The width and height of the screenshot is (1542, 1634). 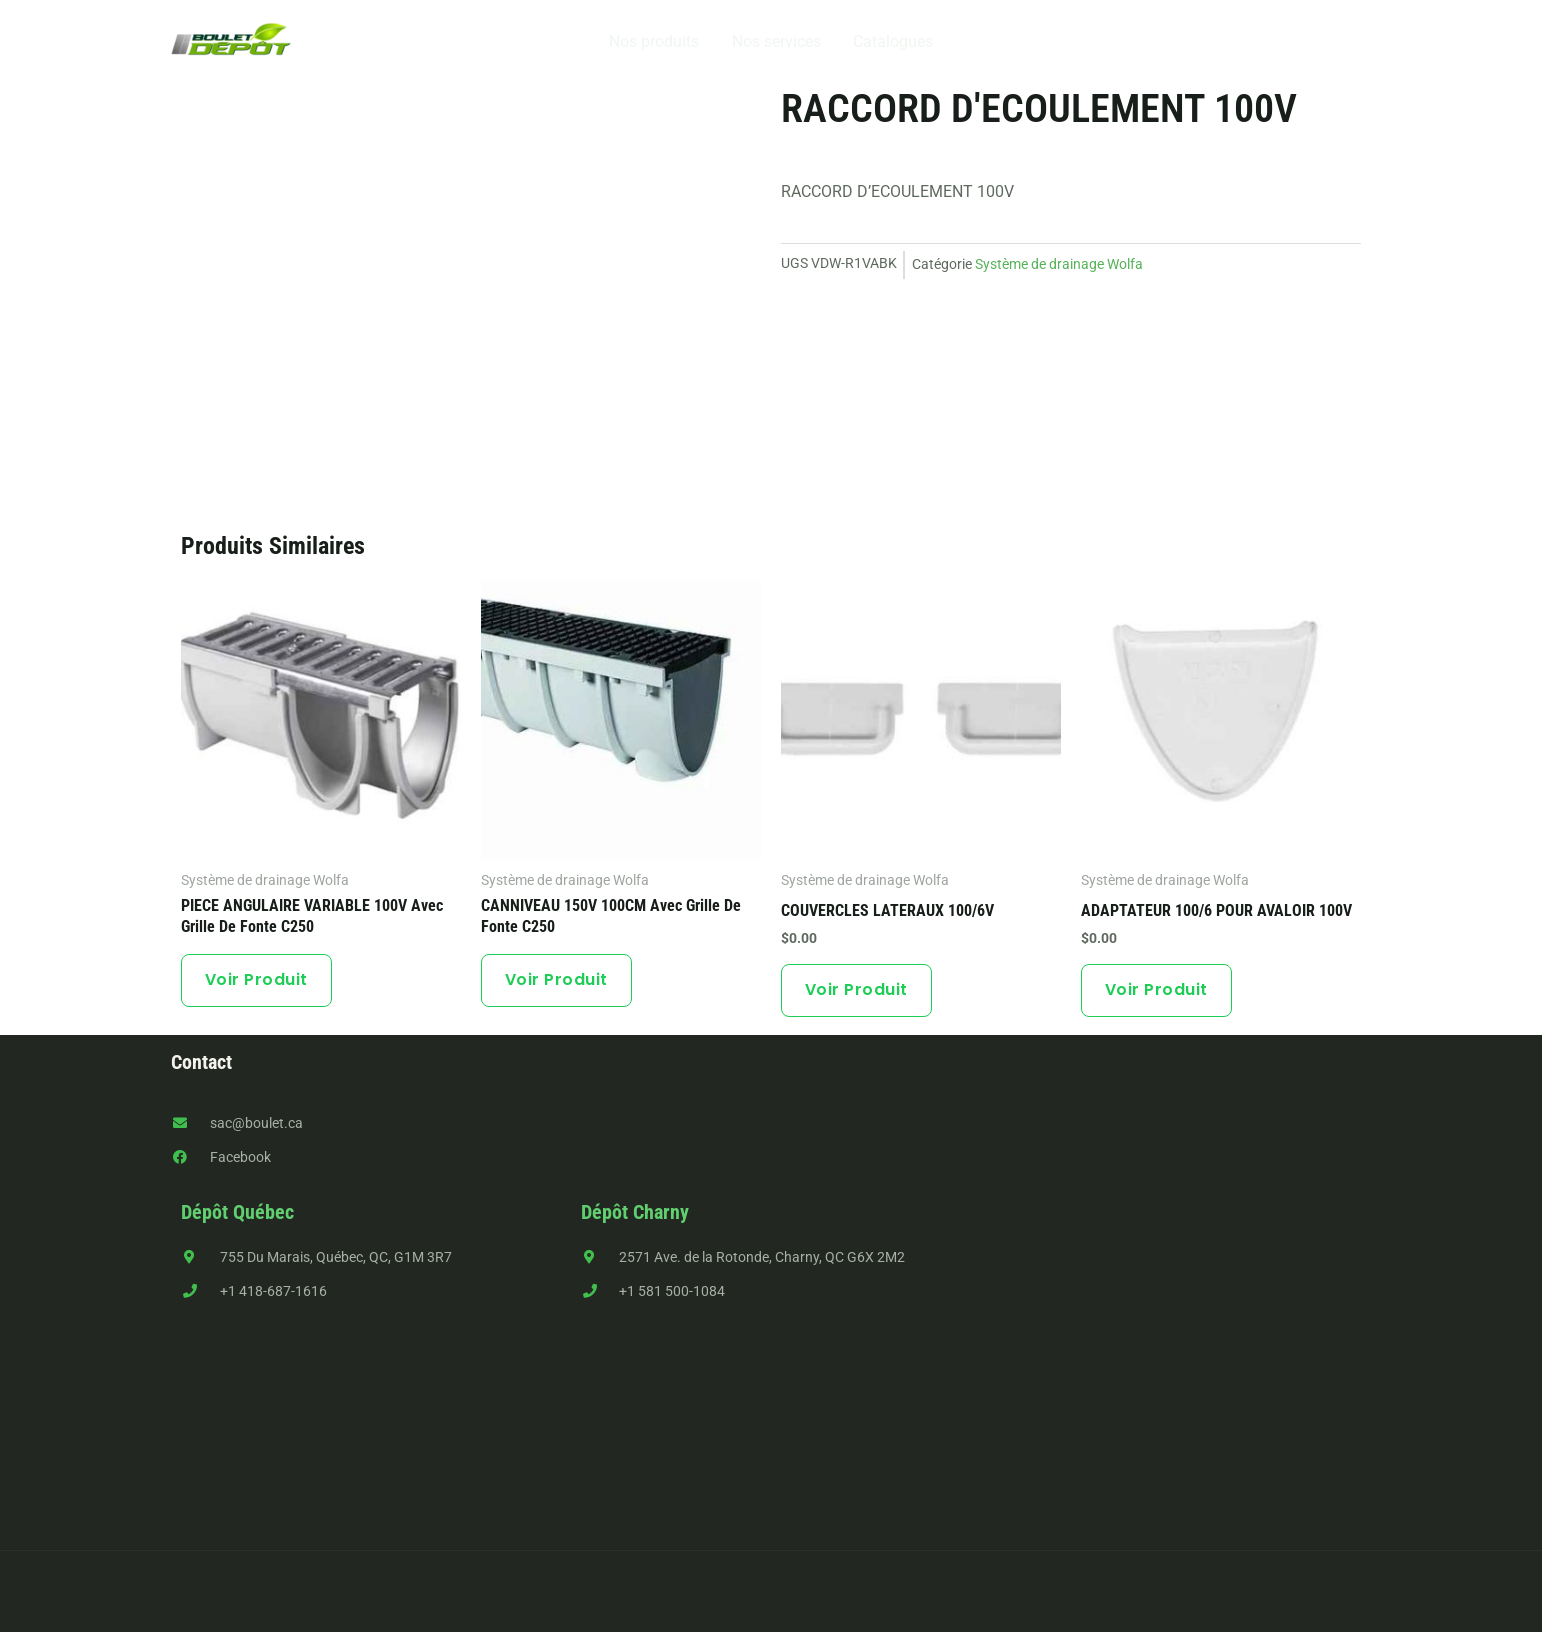 I want to click on Système de drainage Wolfa, so click(x=1059, y=263).